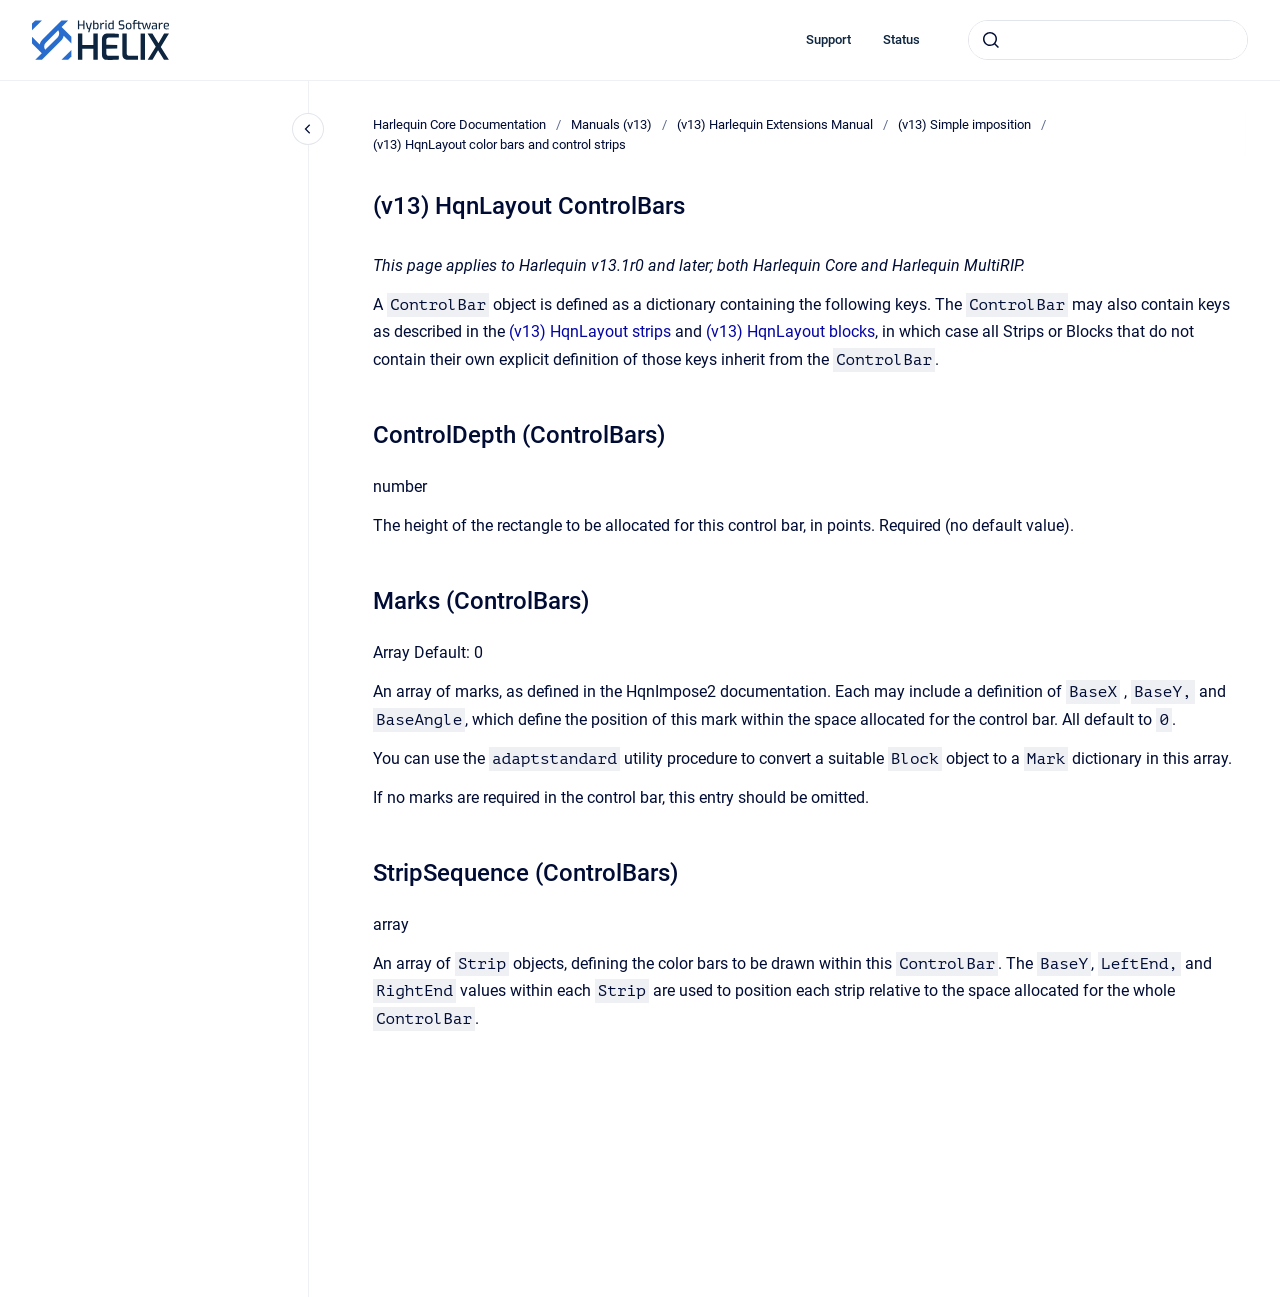 The height and width of the screenshot is (1297, 1280). Describe the element at coordinates (964, 124) in the screenshot. I see `(v13) Simple imposition` at that location.